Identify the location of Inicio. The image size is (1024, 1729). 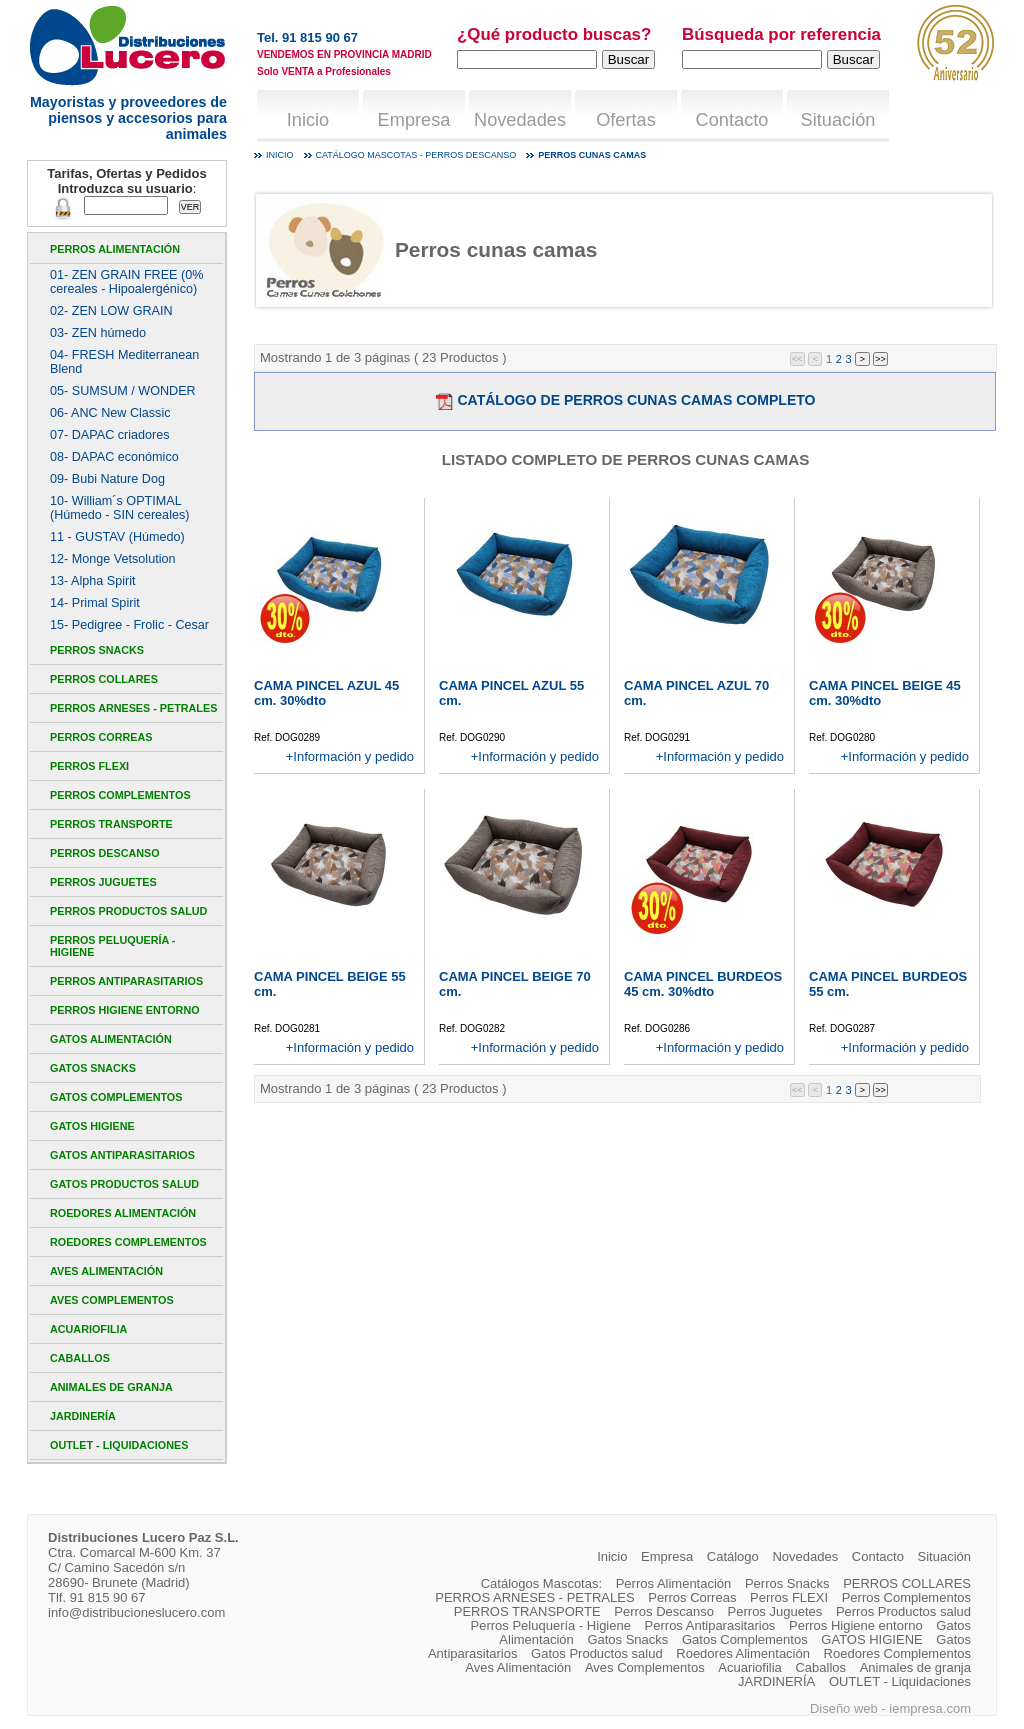
(308, 120).